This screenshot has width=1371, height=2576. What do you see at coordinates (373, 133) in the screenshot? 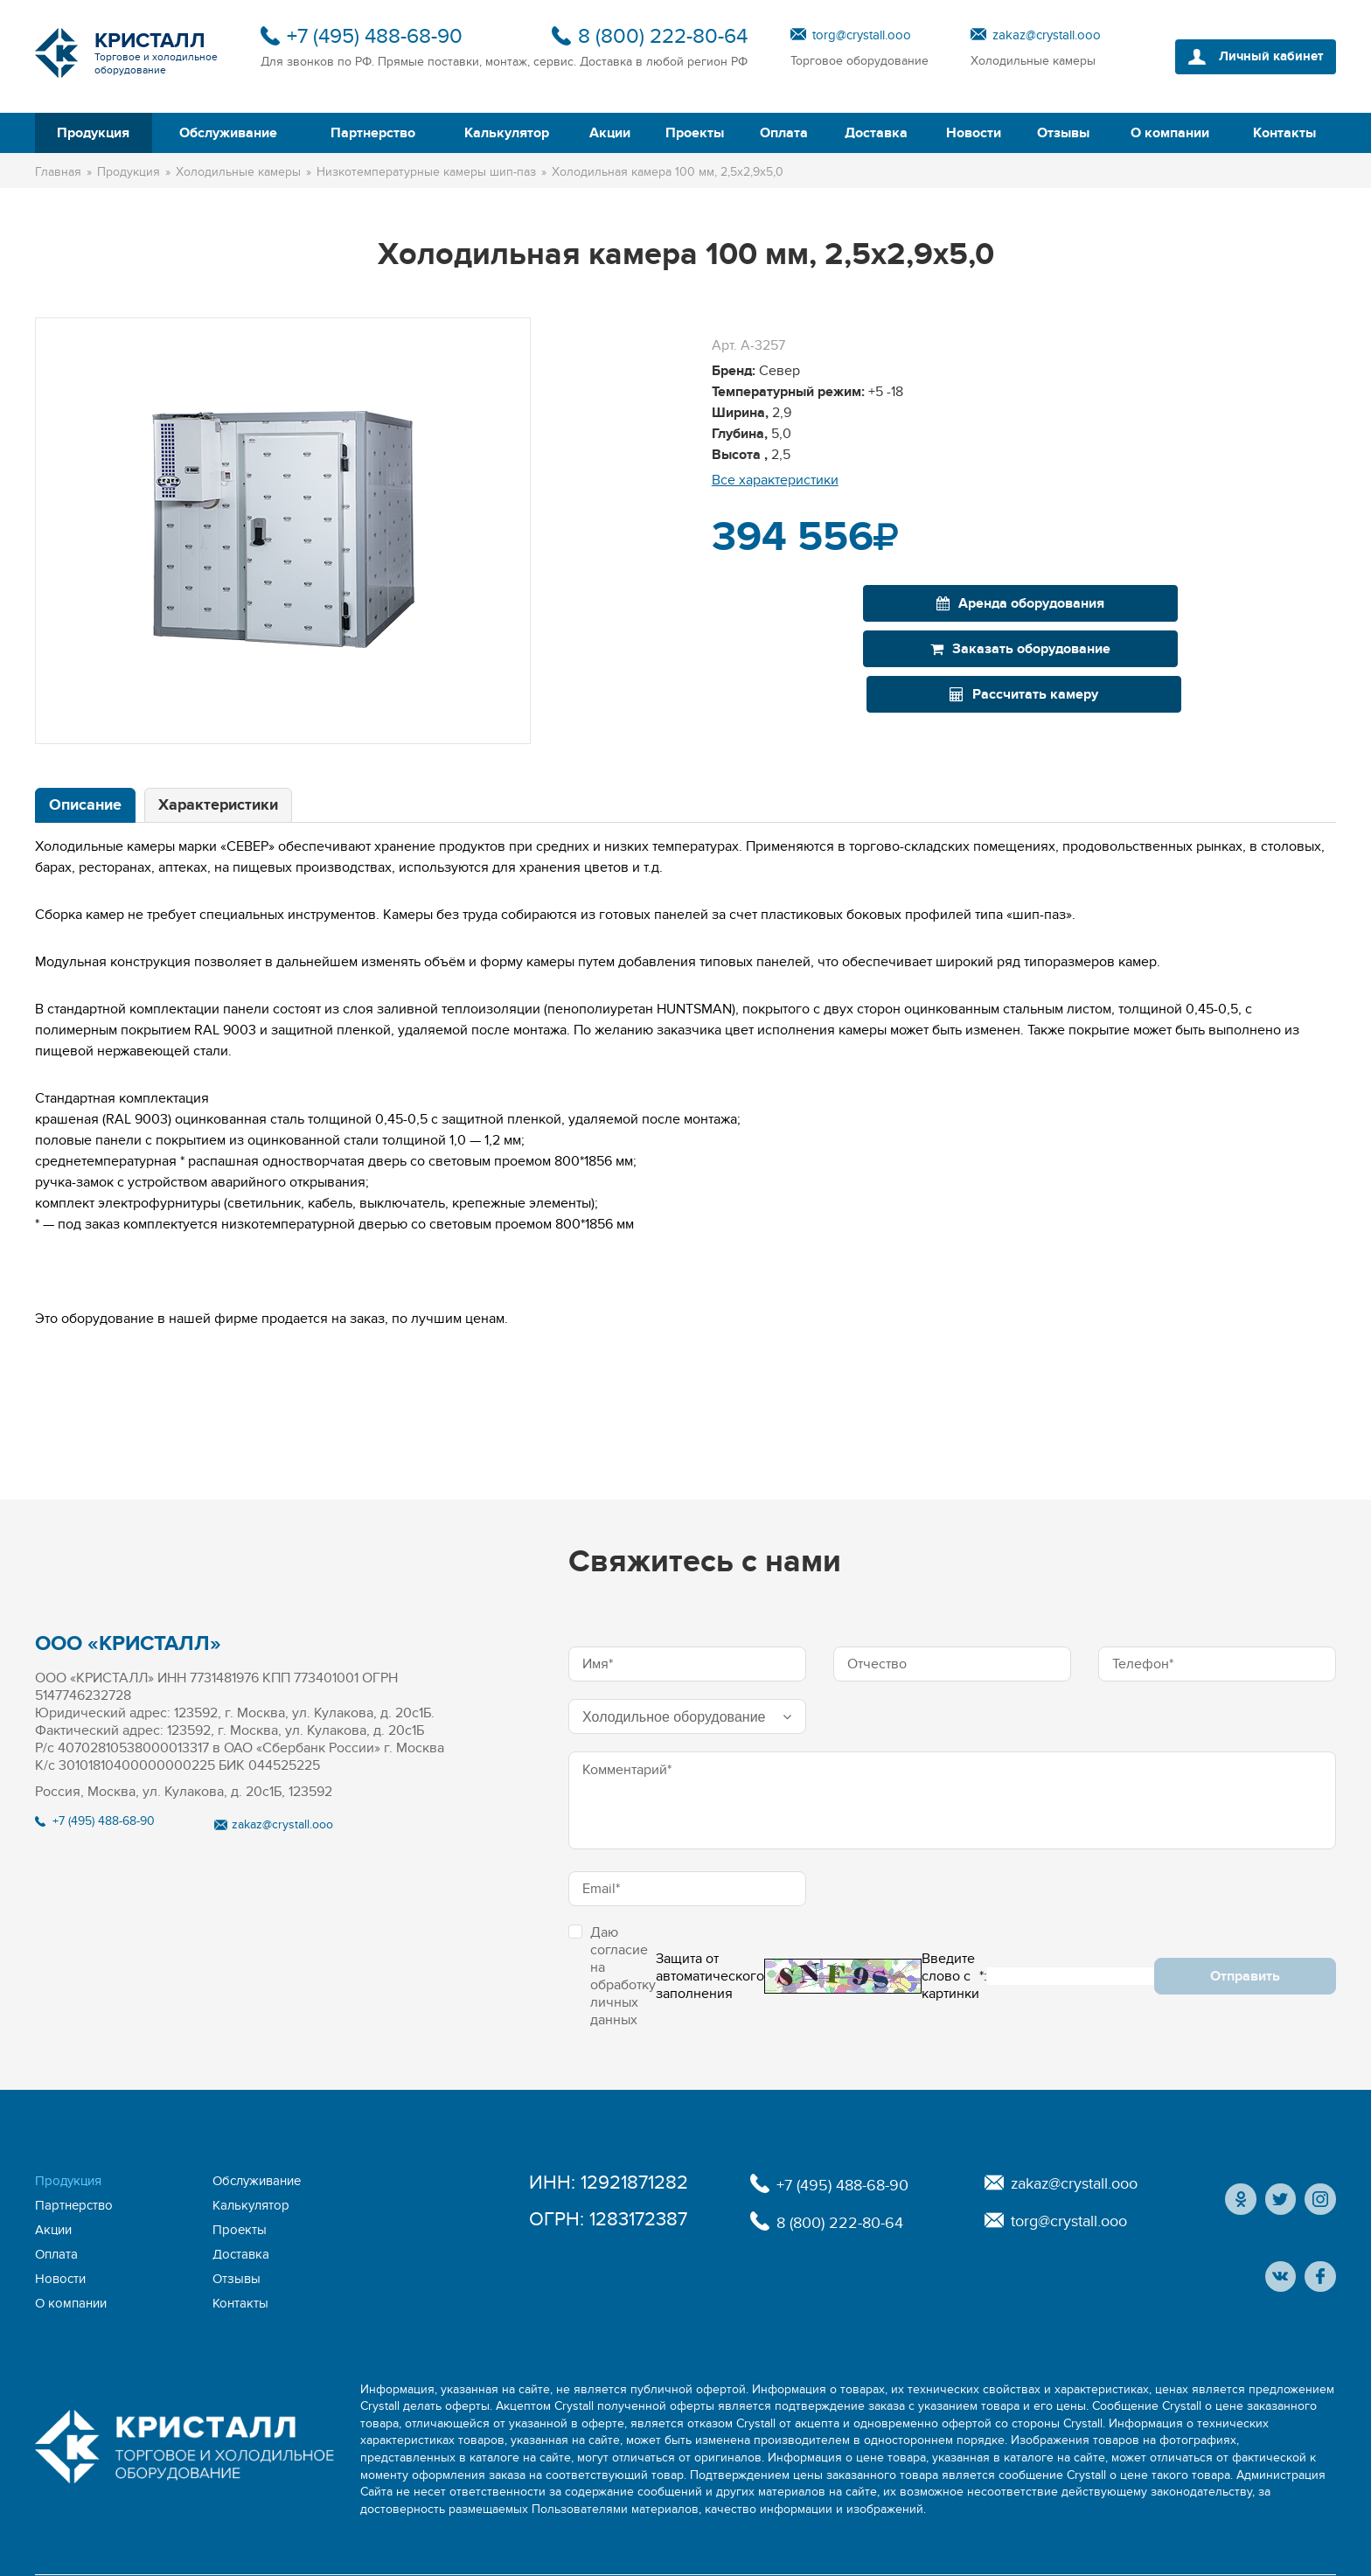
I see `Партнерство` at bounding box center [373, 133].